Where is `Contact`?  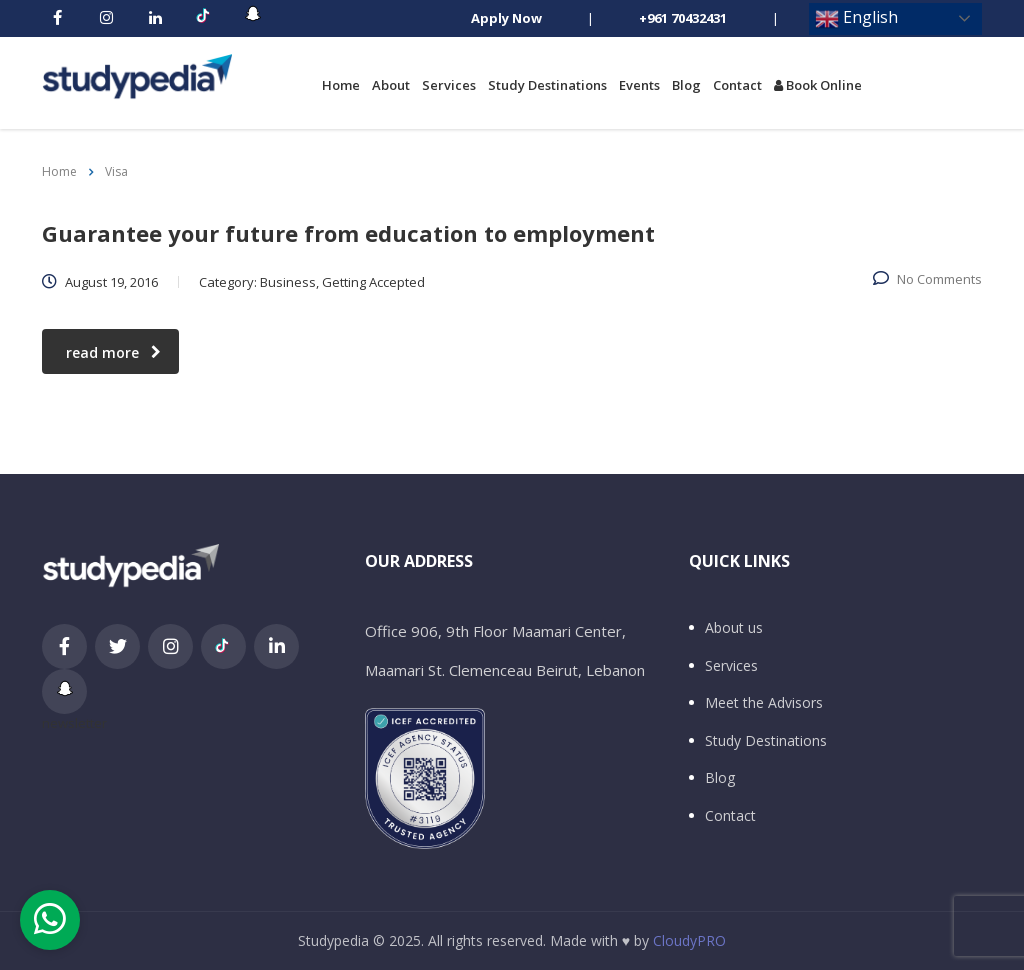
Contact is located at coordinates (737, 85).